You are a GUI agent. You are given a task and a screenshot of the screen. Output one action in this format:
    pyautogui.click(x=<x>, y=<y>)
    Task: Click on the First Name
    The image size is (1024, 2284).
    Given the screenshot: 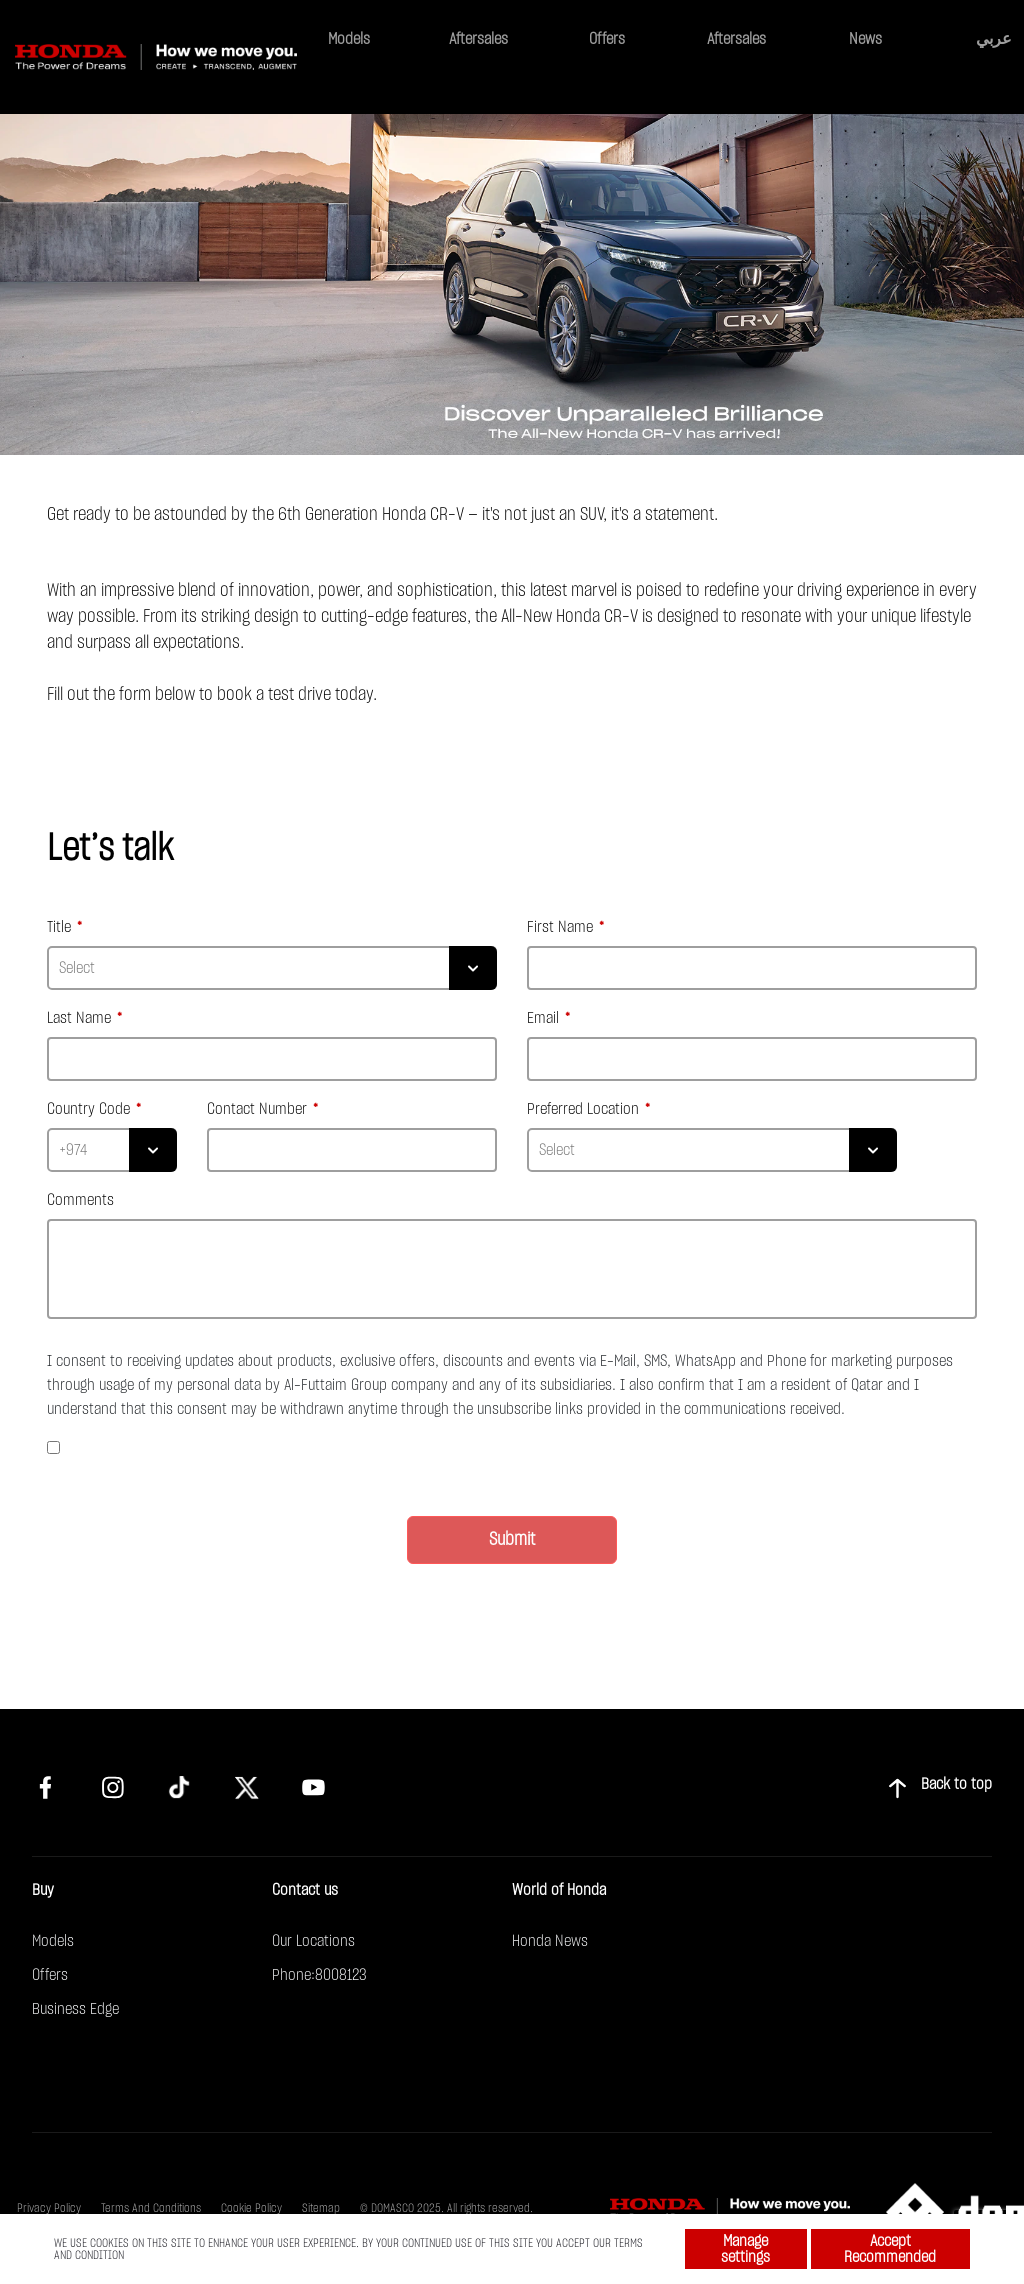 What is the action you would take?
    pyautogui.click(x=562, y=927)
    